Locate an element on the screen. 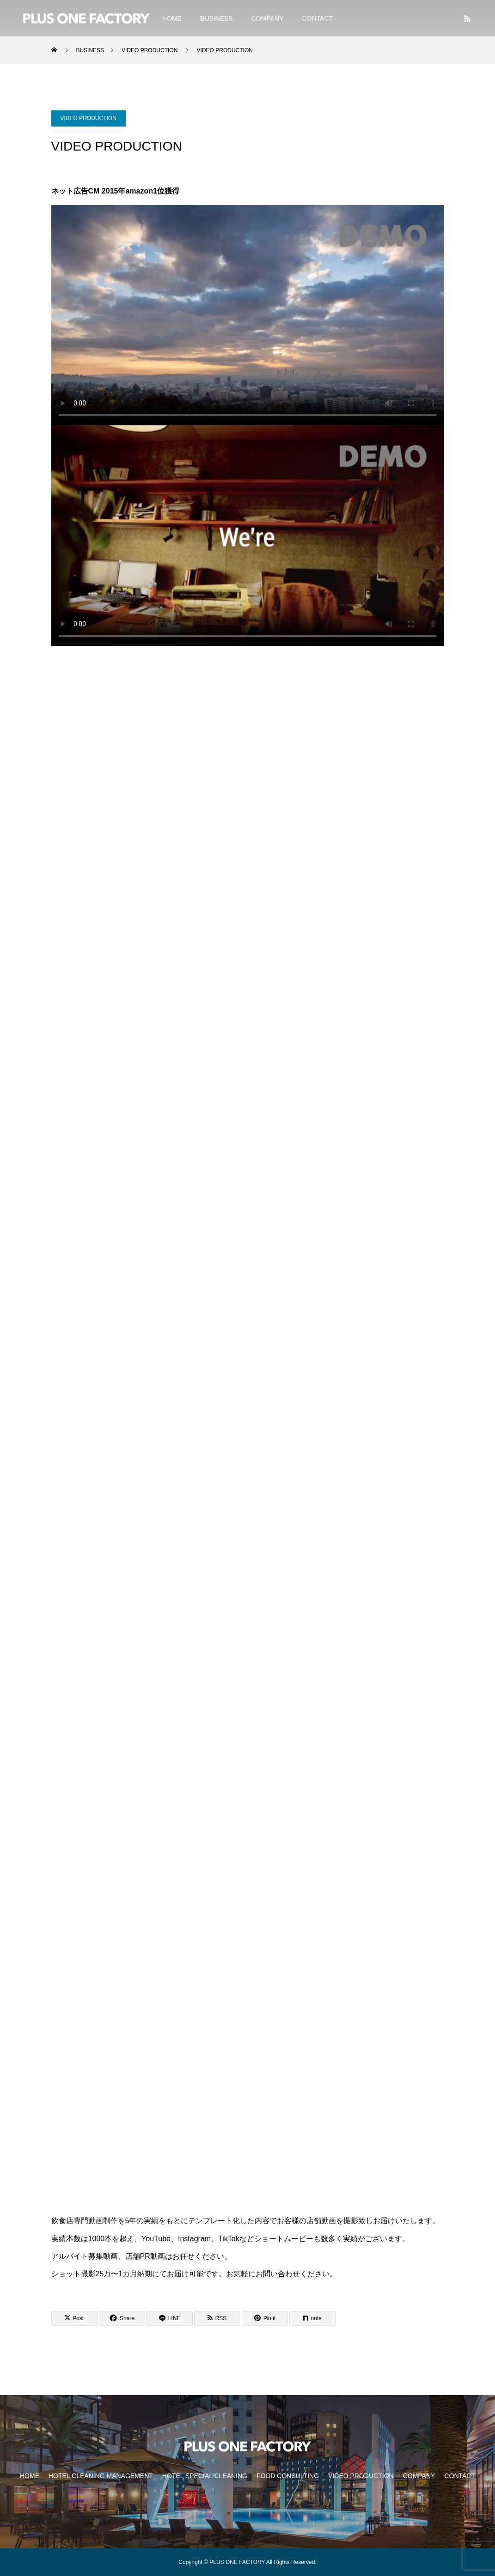  FOOD CONSULTING is located at coordinates (288, 2475).